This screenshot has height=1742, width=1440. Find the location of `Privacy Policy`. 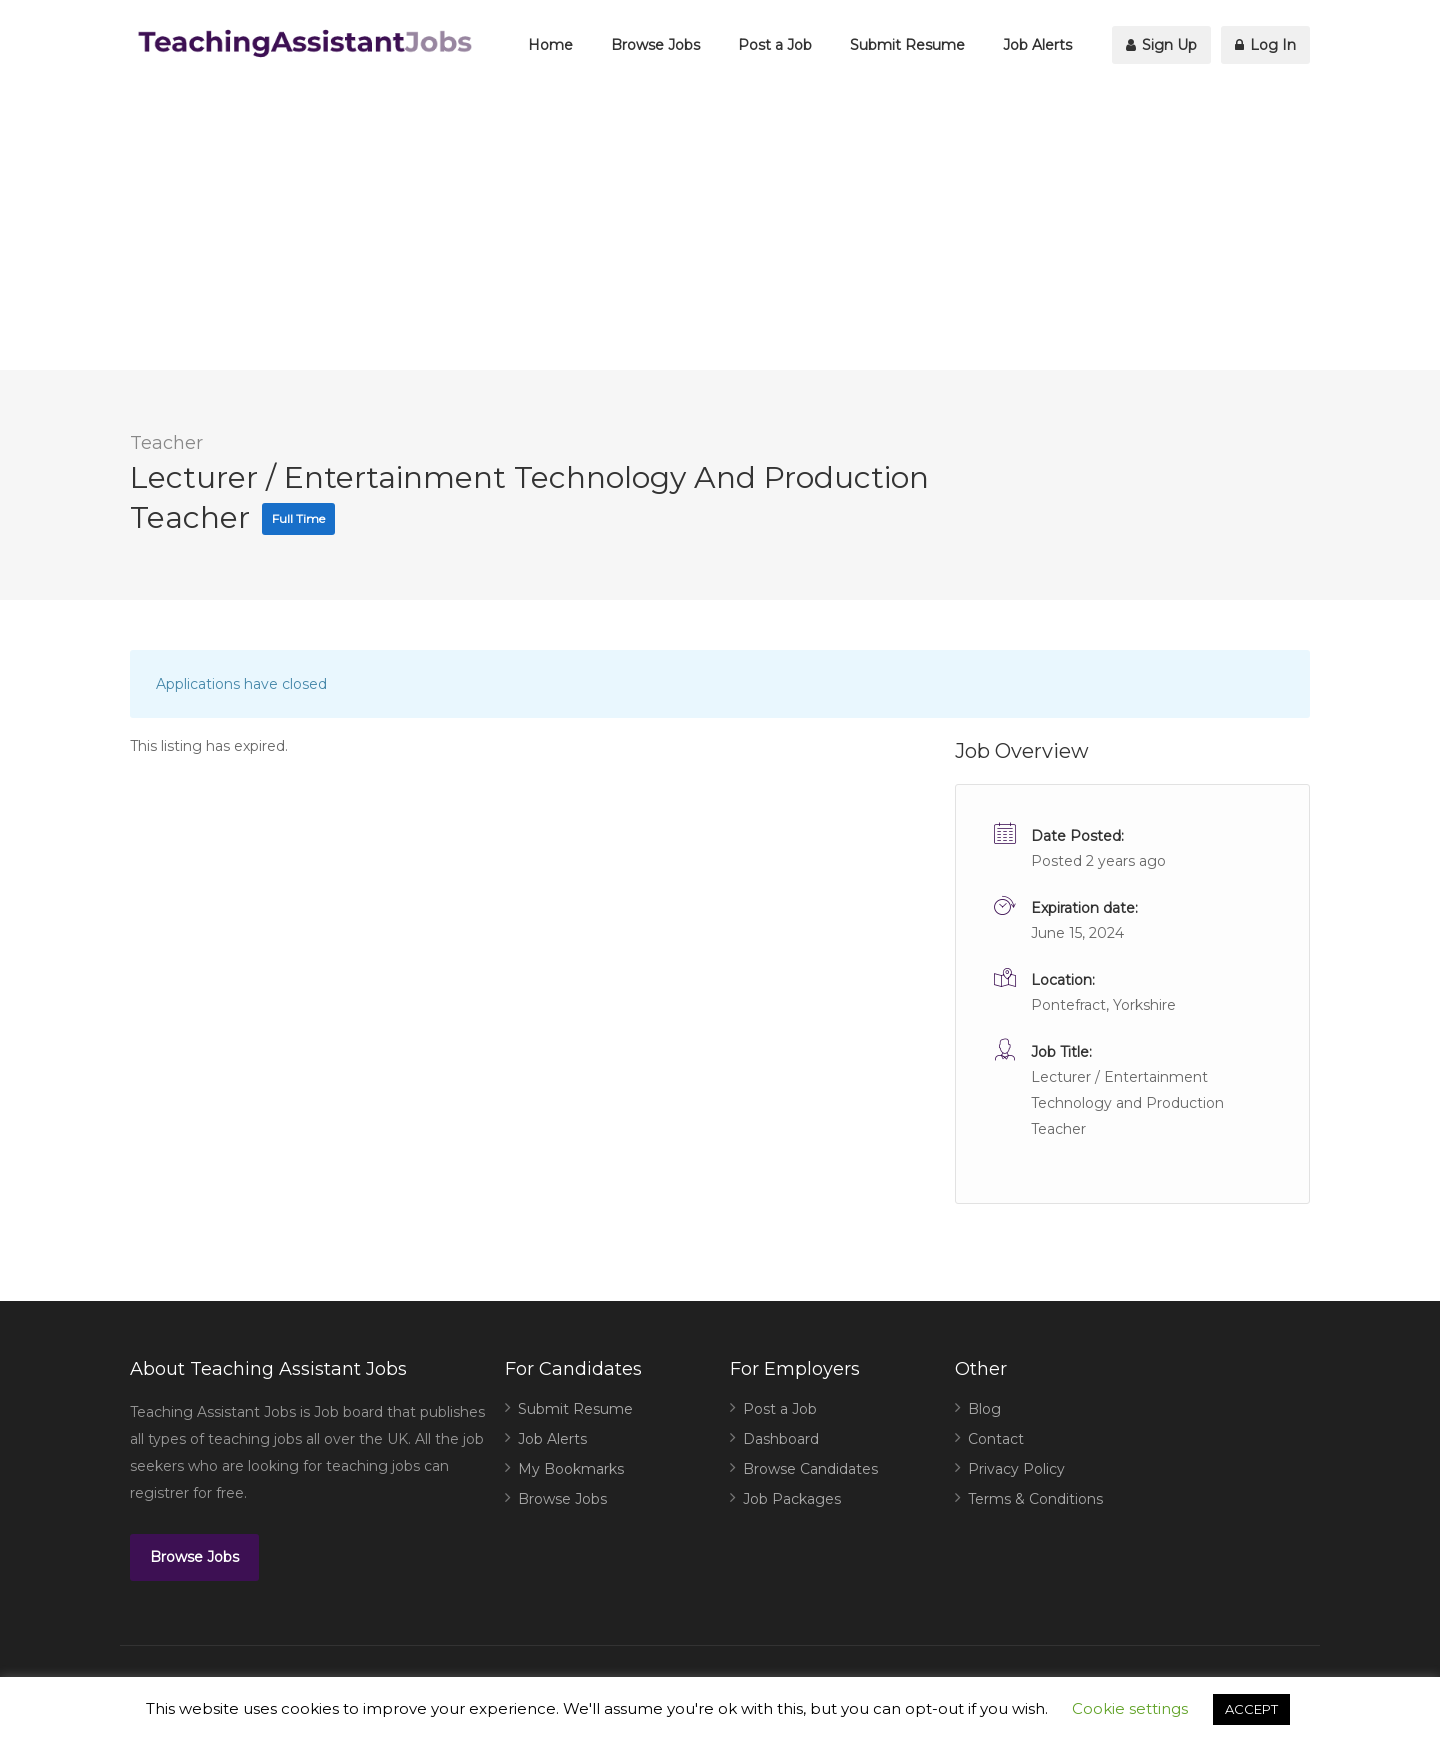

Privacy Policy is located at coordinates (1016, 1469).